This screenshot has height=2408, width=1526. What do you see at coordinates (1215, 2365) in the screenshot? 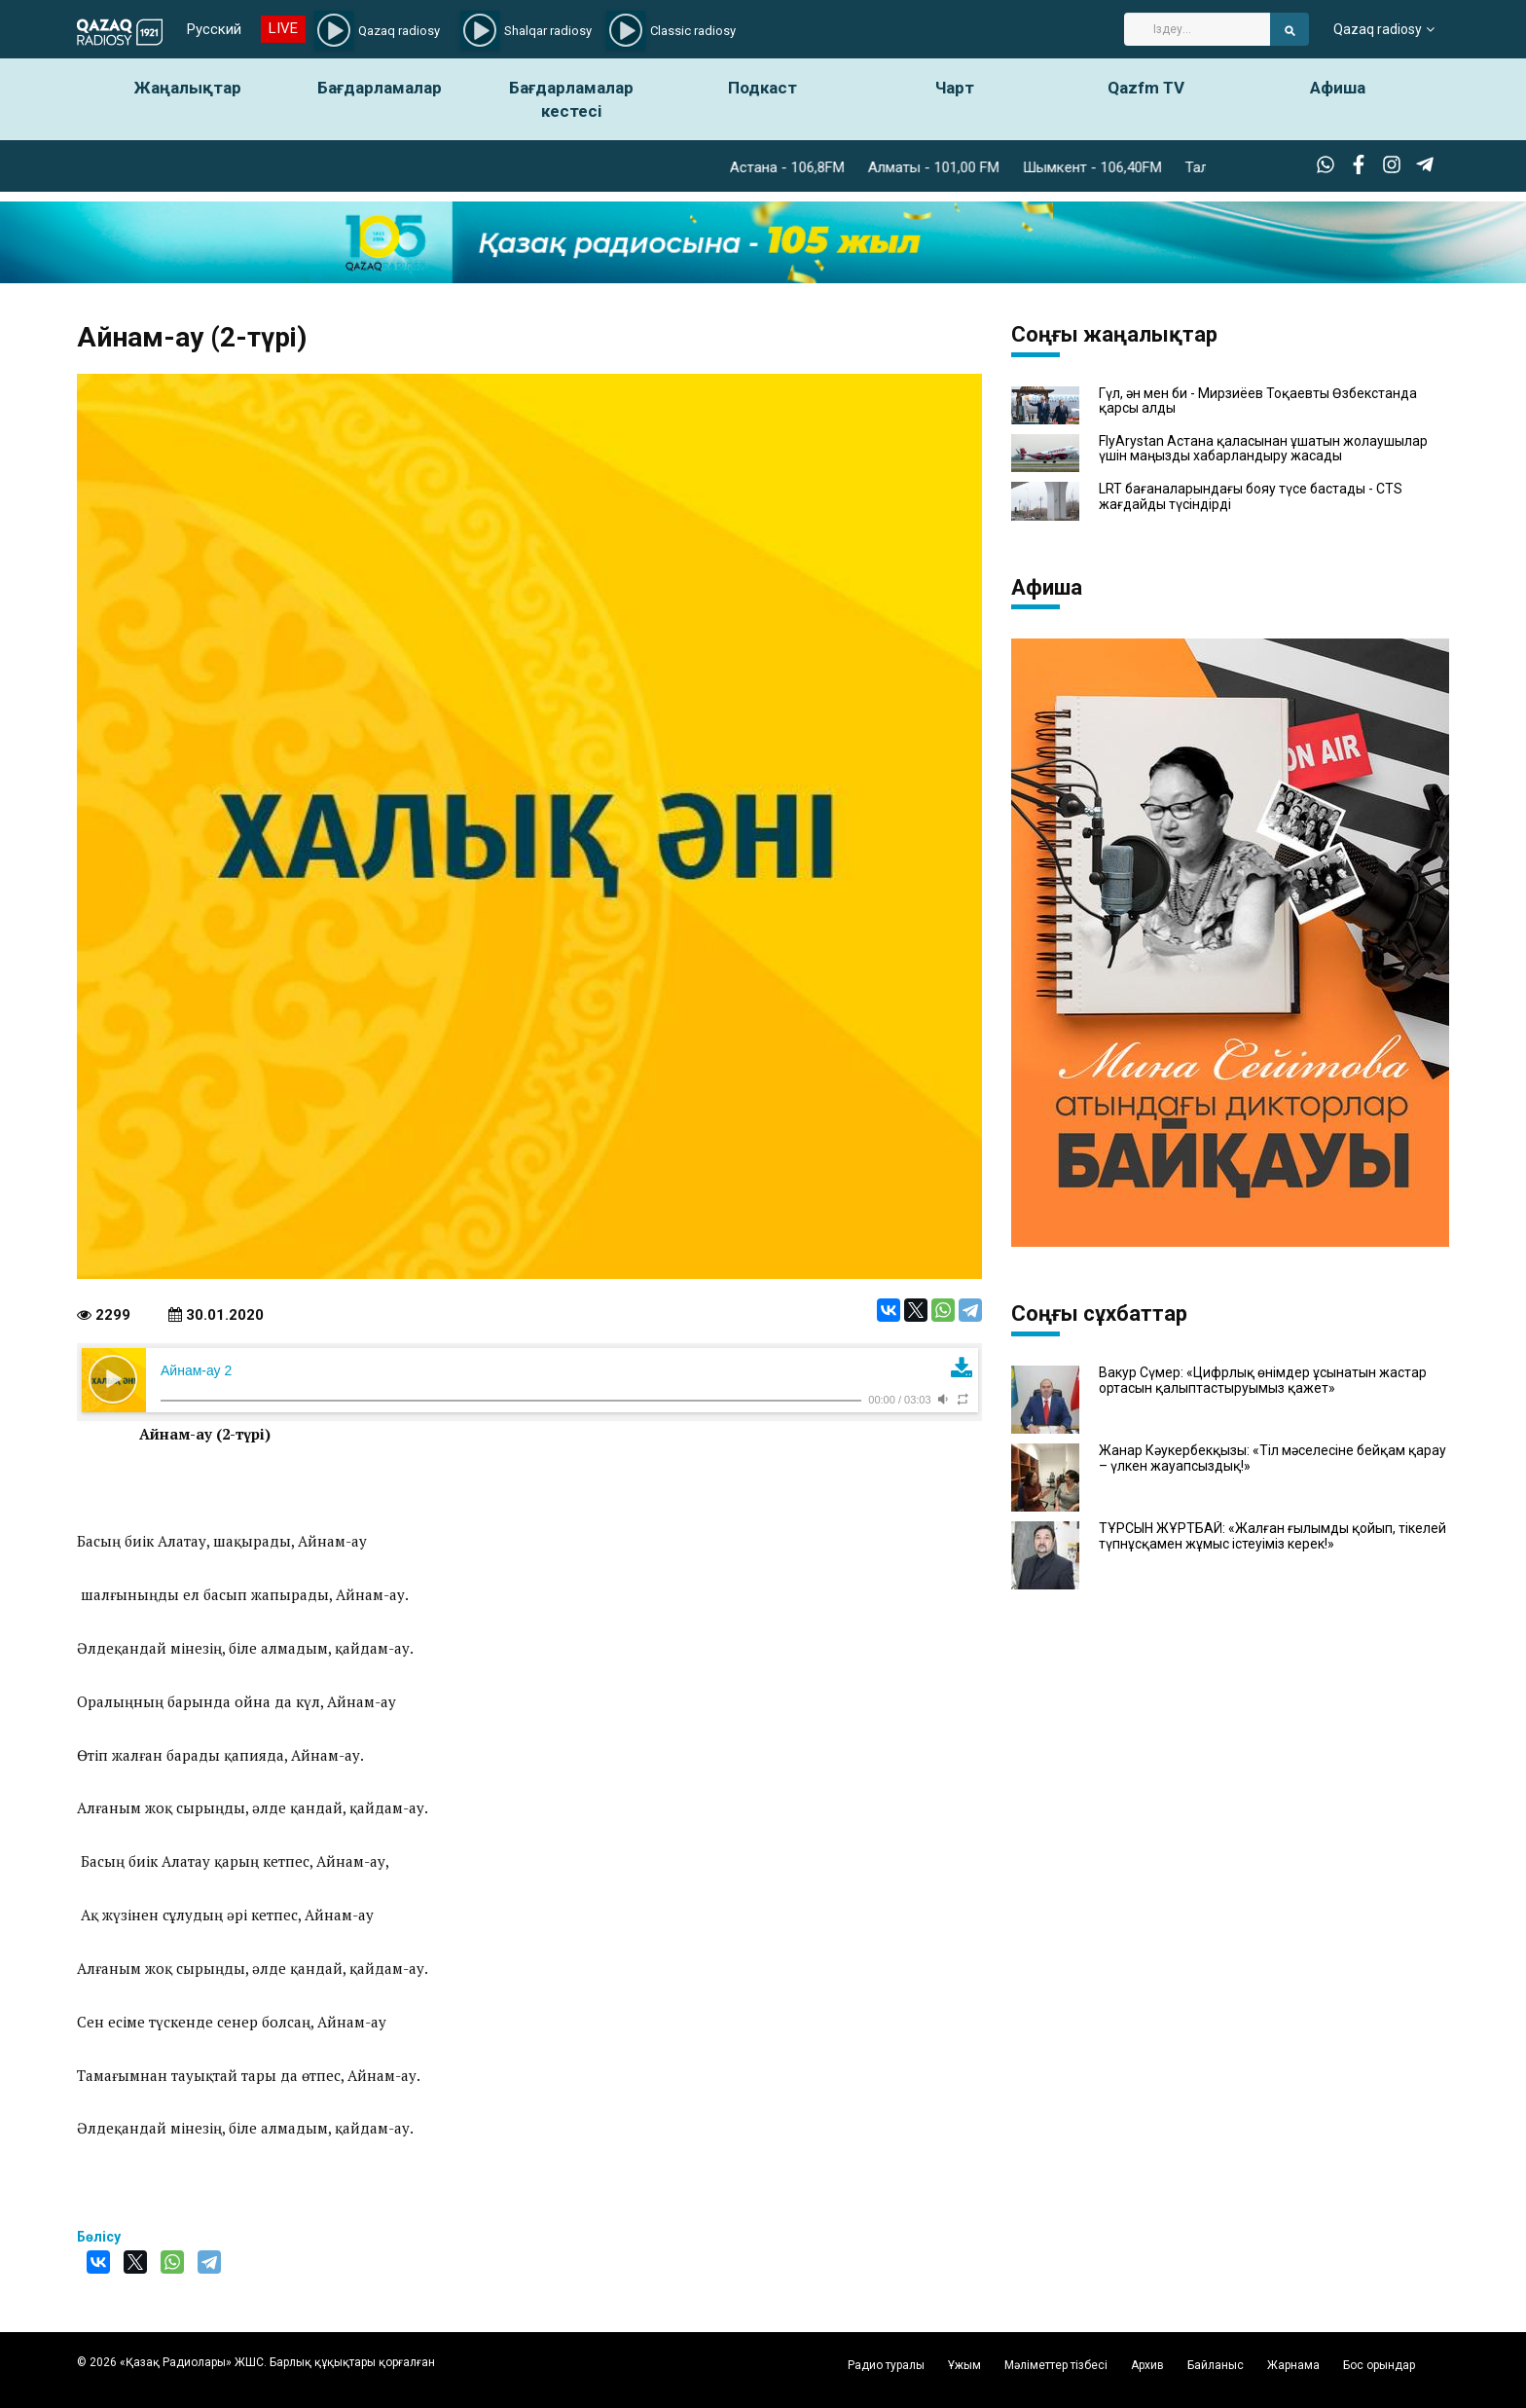
I see `Байланыс` at bounding box center [1215, 2365].